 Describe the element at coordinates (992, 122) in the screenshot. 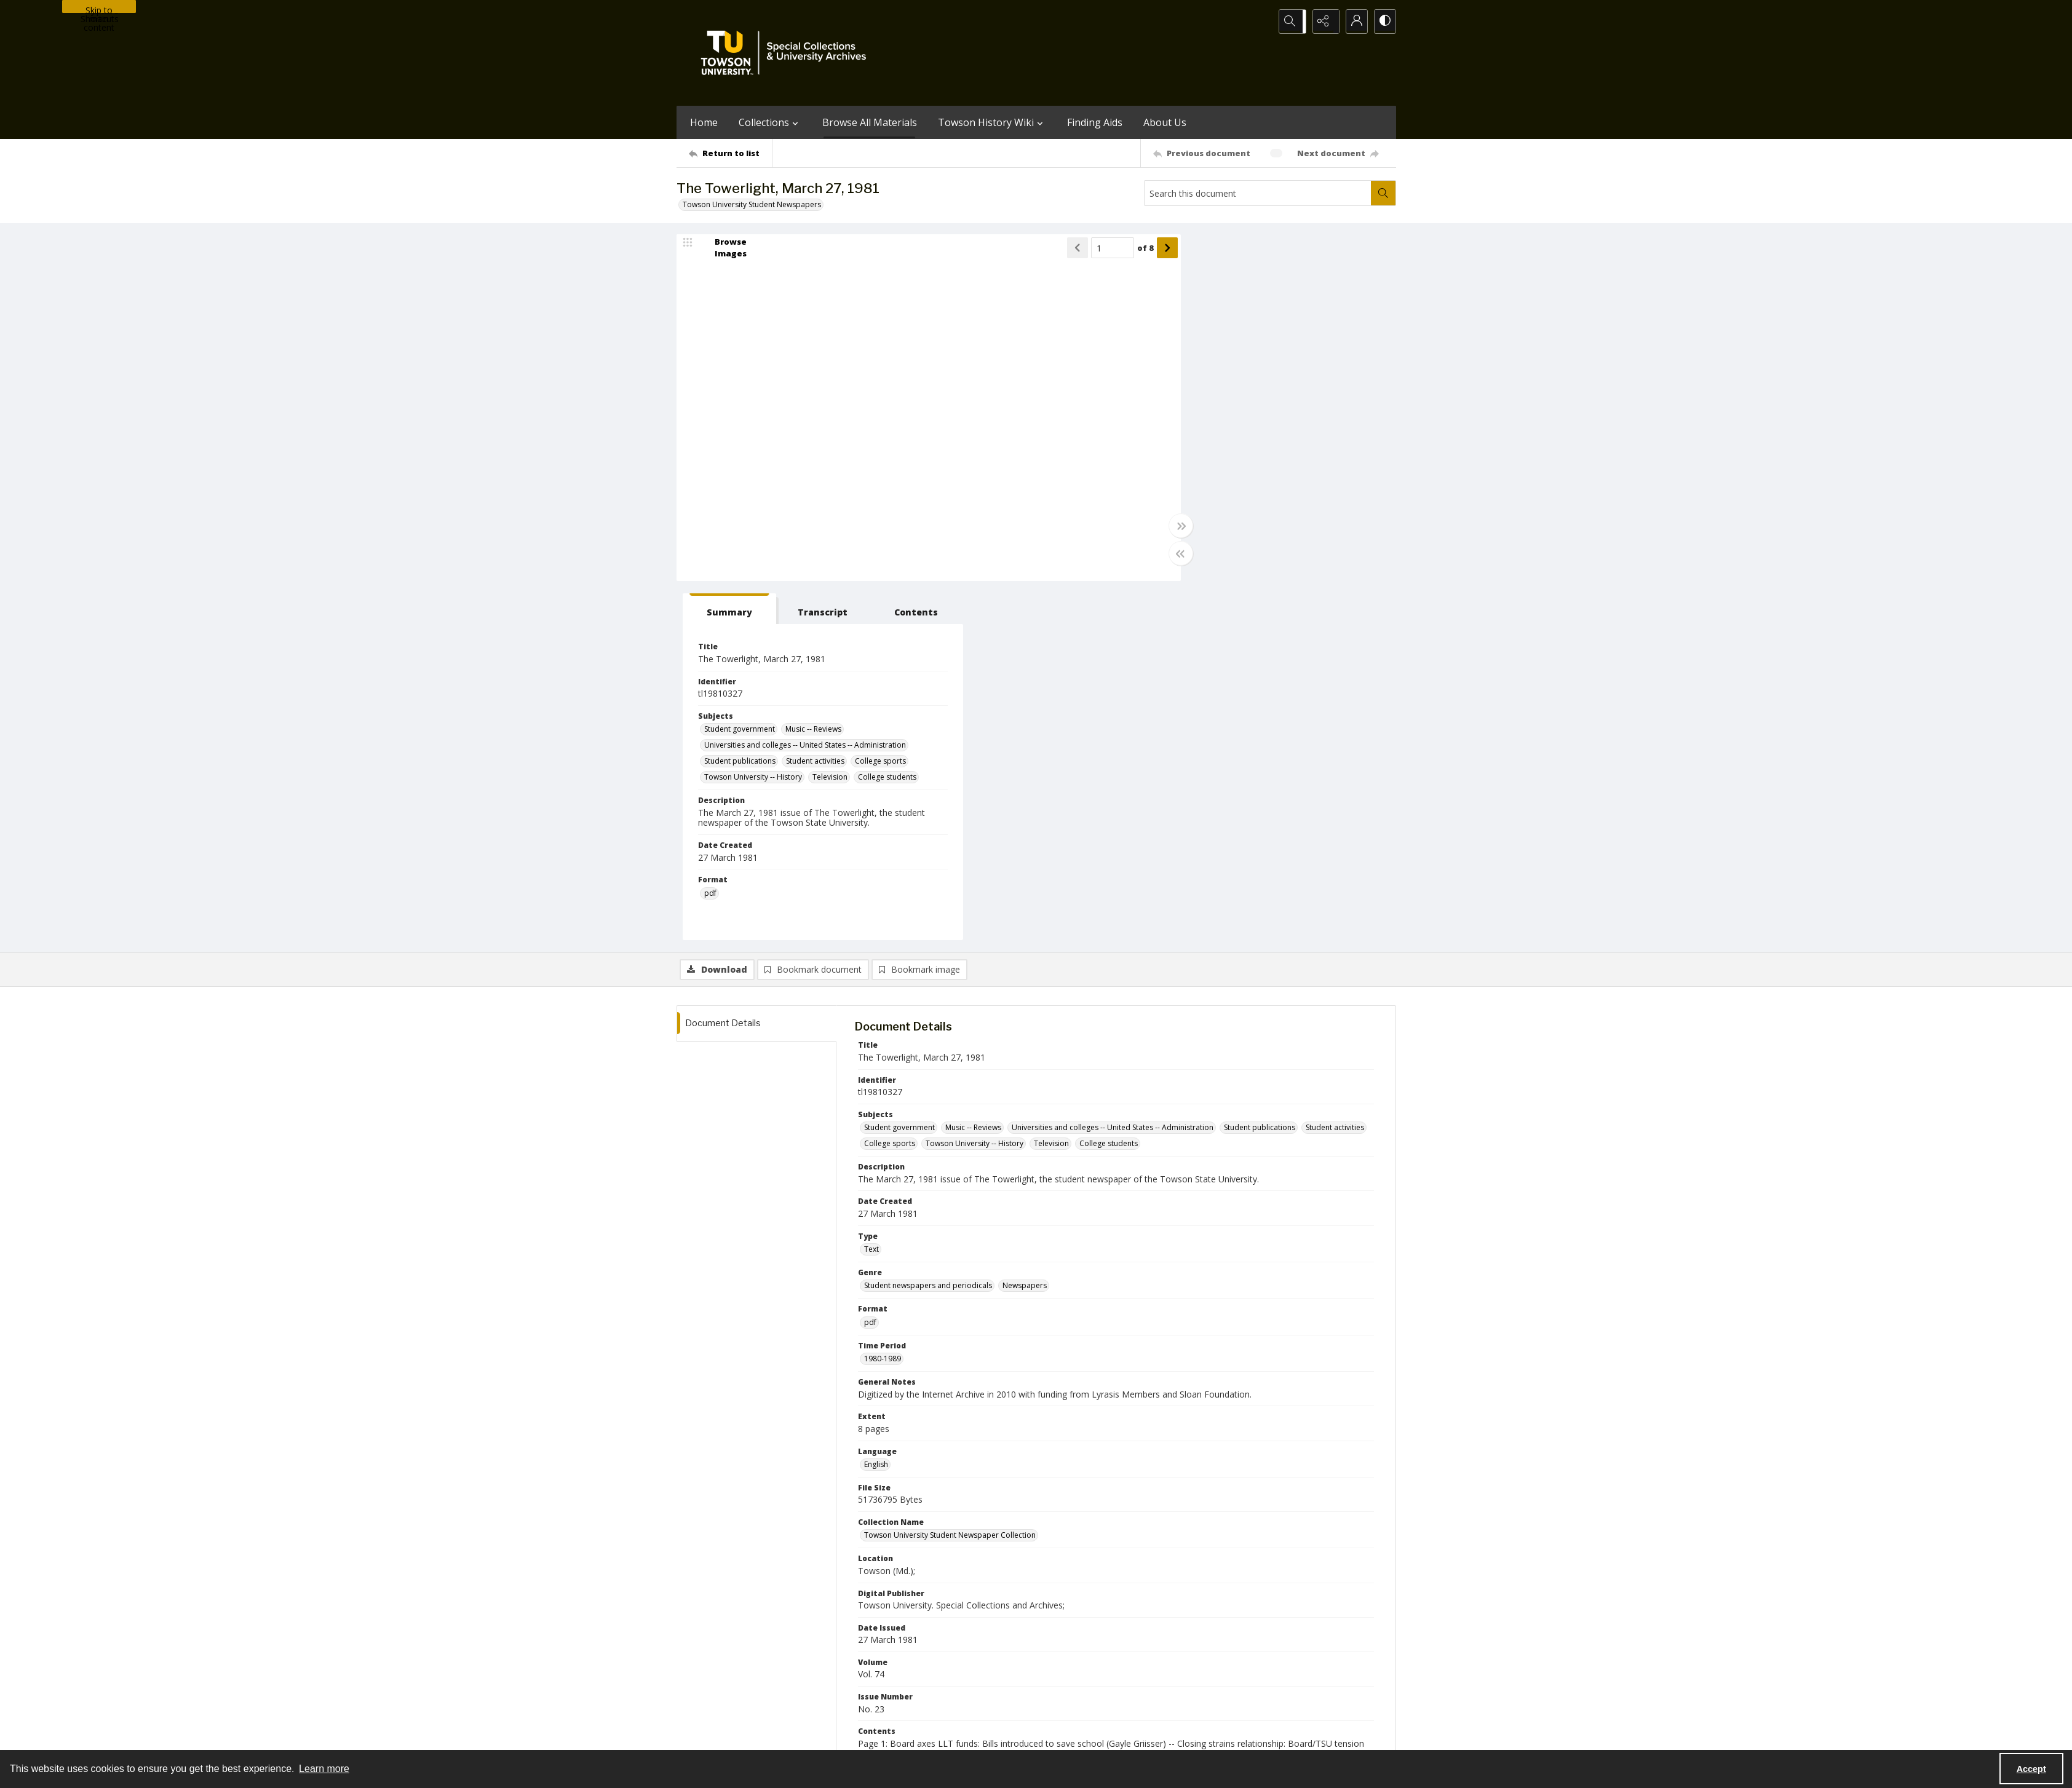

I see `Towson History Wiki [button]` at that location.